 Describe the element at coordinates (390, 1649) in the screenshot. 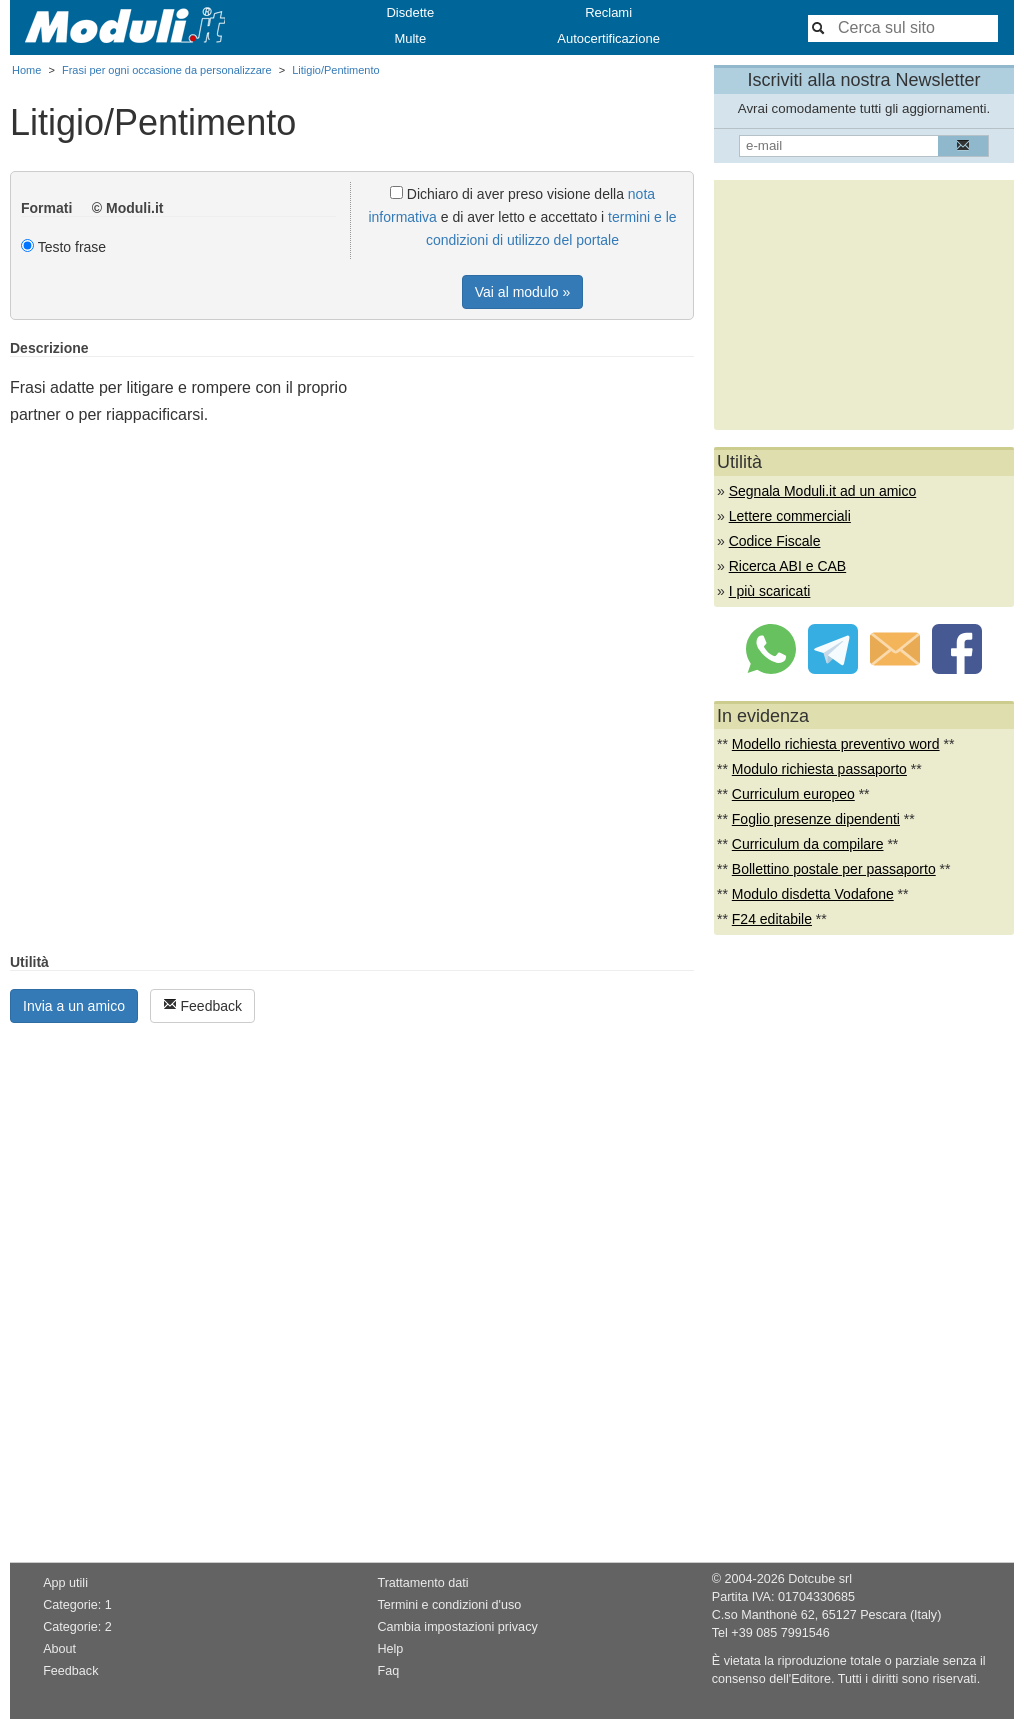

I see `Help` at that location.